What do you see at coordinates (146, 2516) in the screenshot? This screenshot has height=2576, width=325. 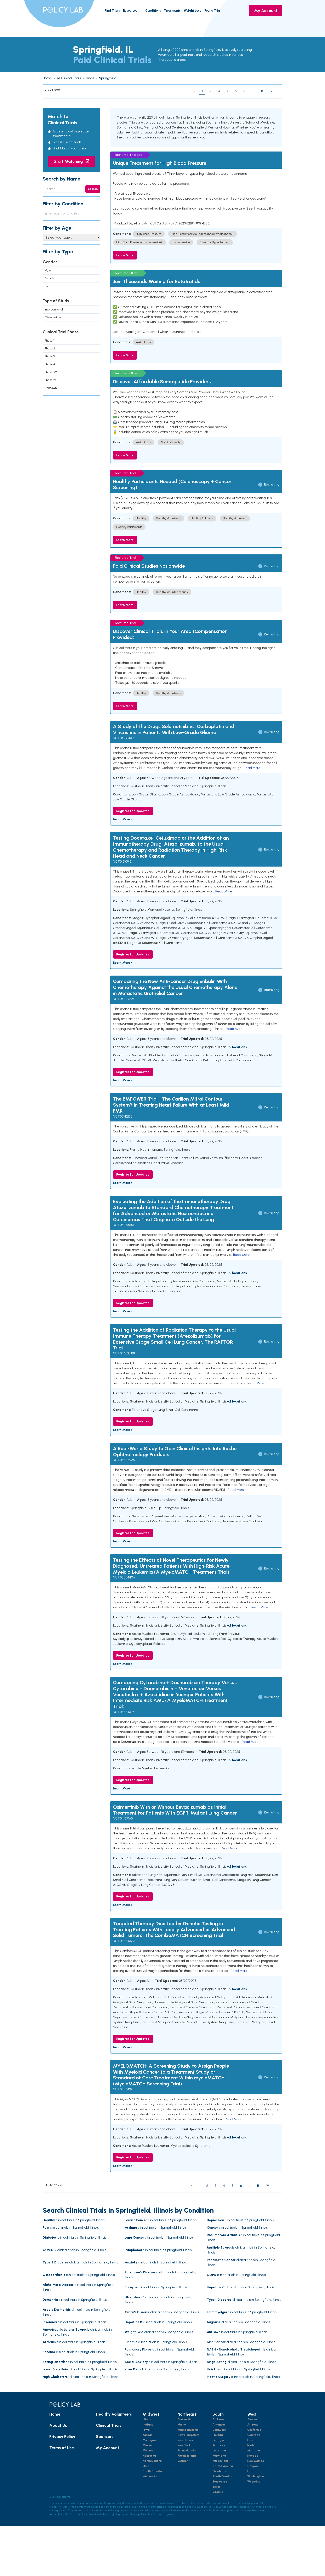 I see `Ohio` at bounding box center [146, 2516].